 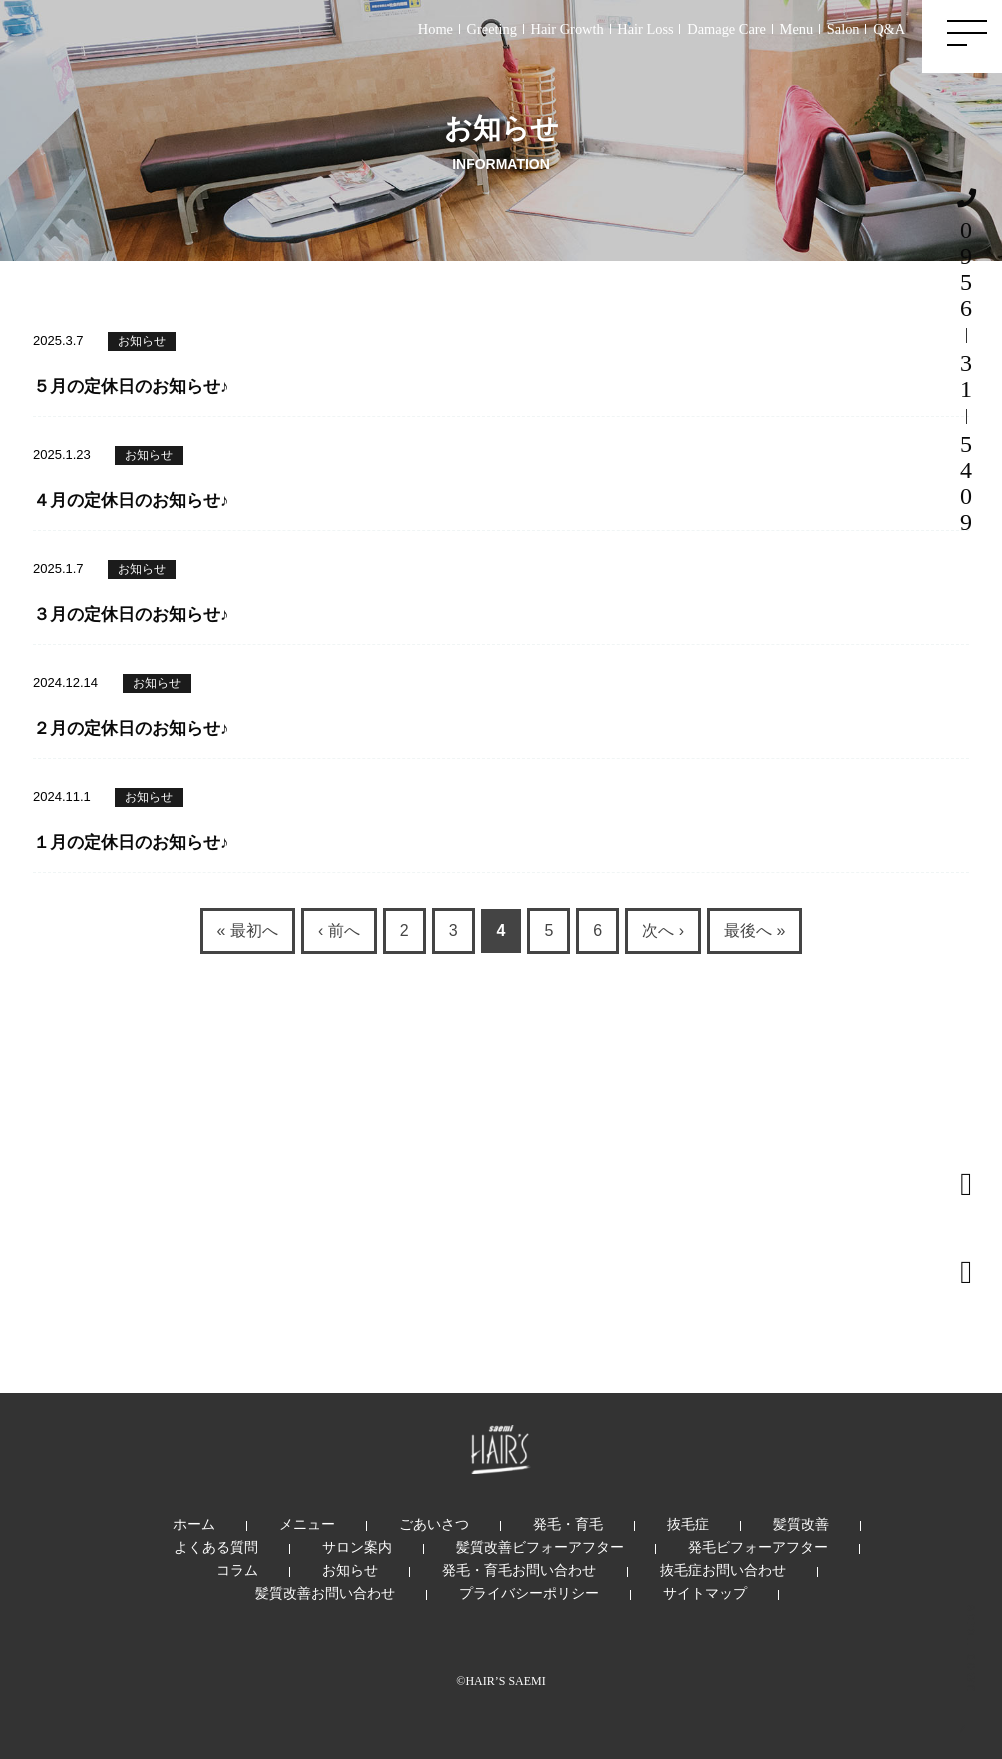 What do you see at coordinates (843, 29) in the screenshot?
I see `Salon` at bounding box center [843, 29].